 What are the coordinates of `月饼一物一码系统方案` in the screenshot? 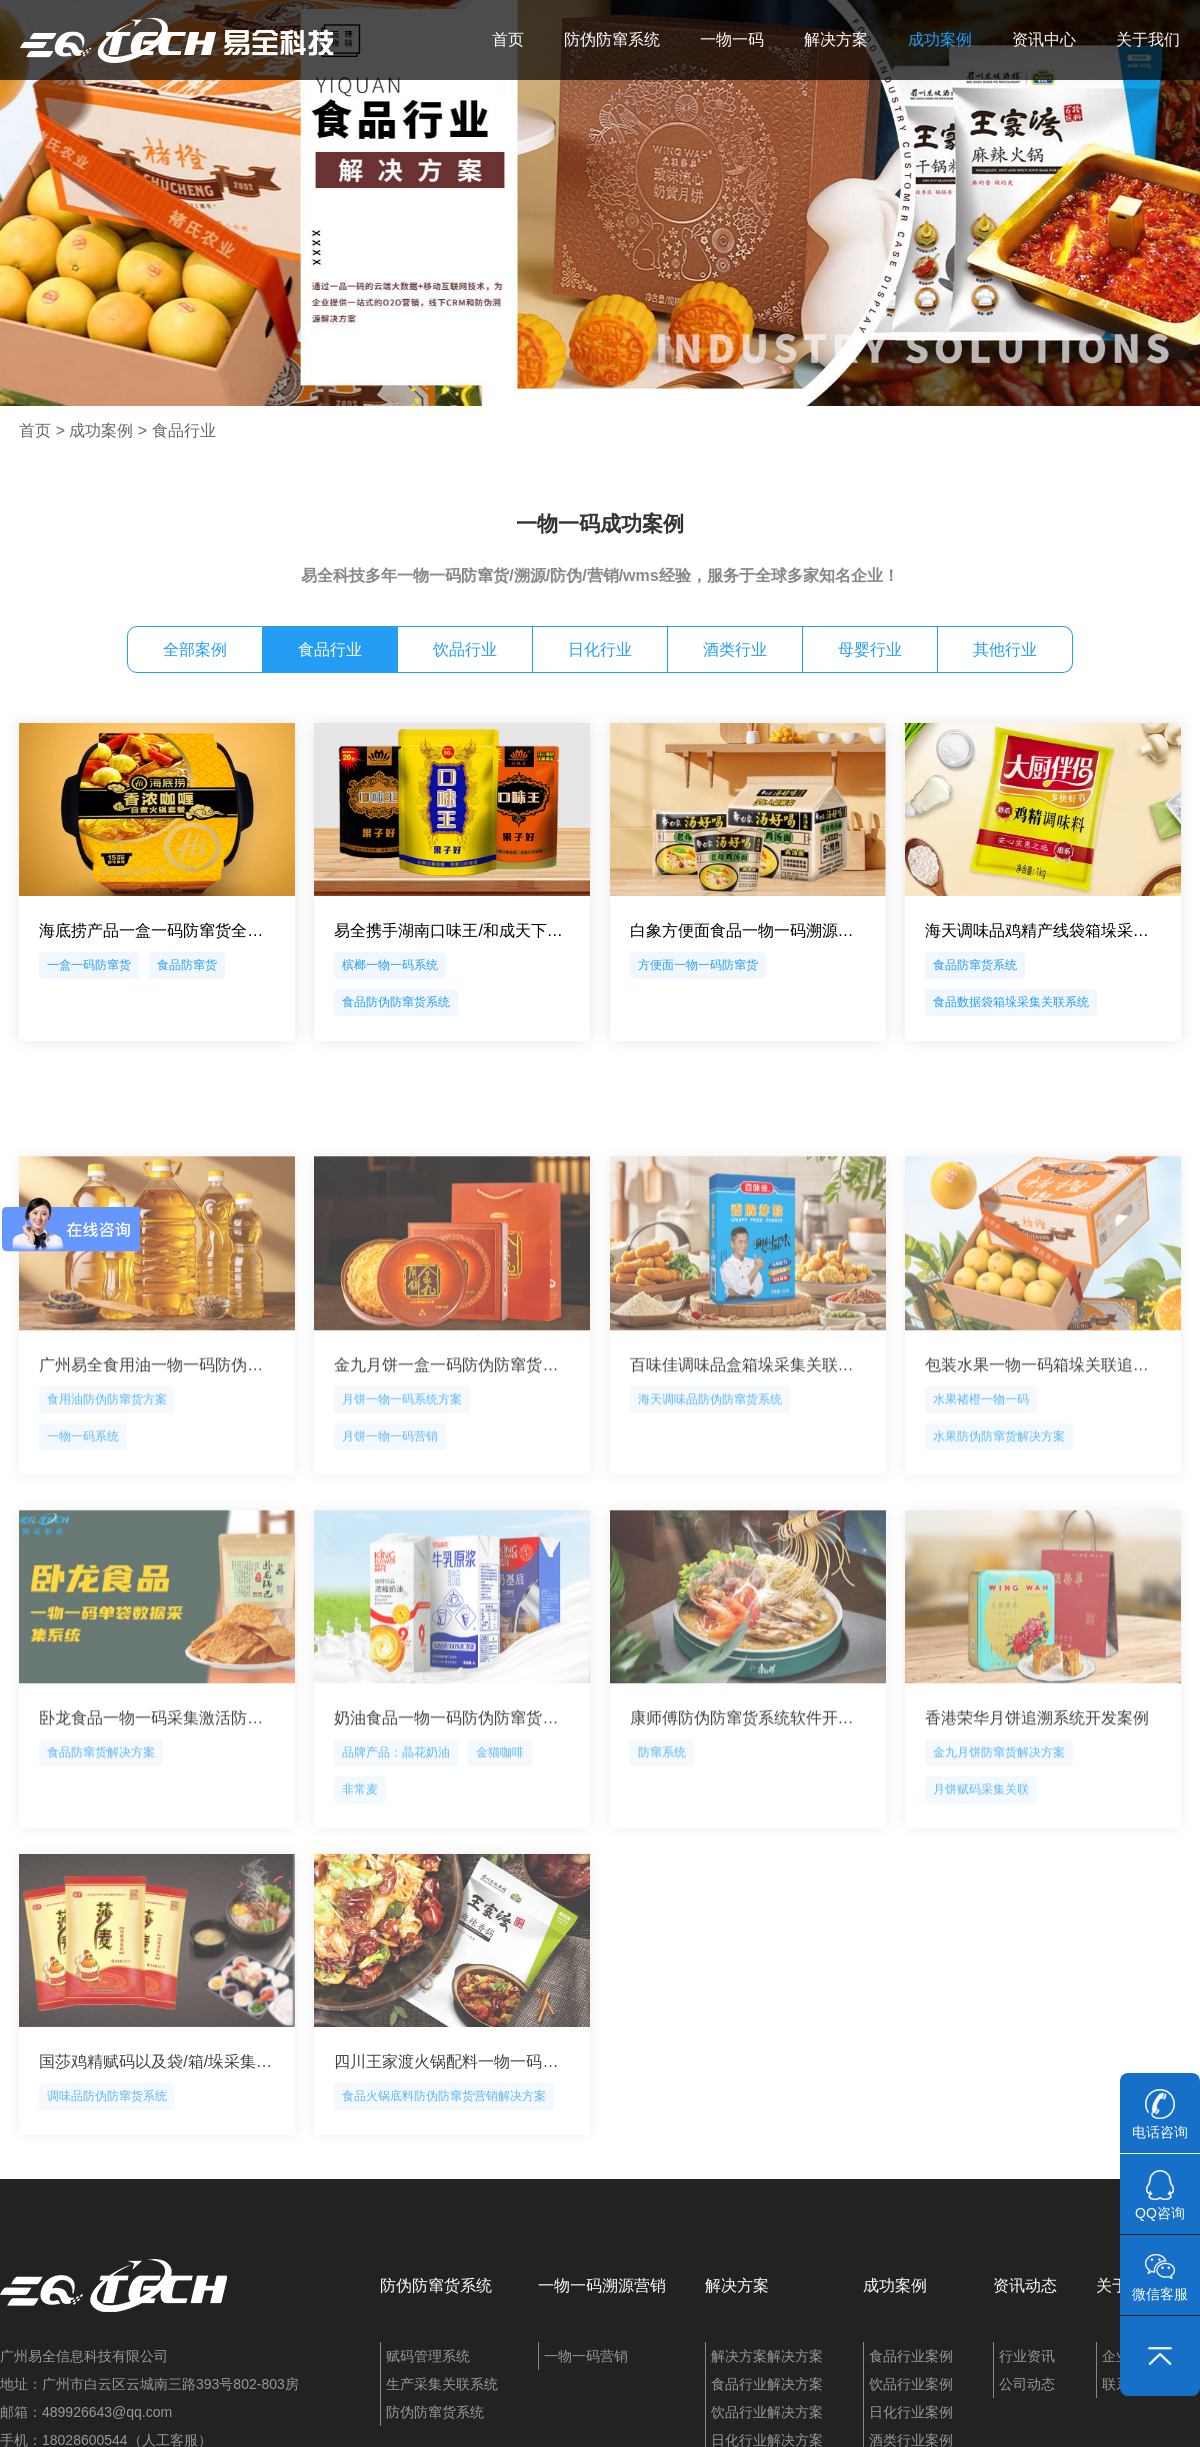 It's located at (402, 1496).